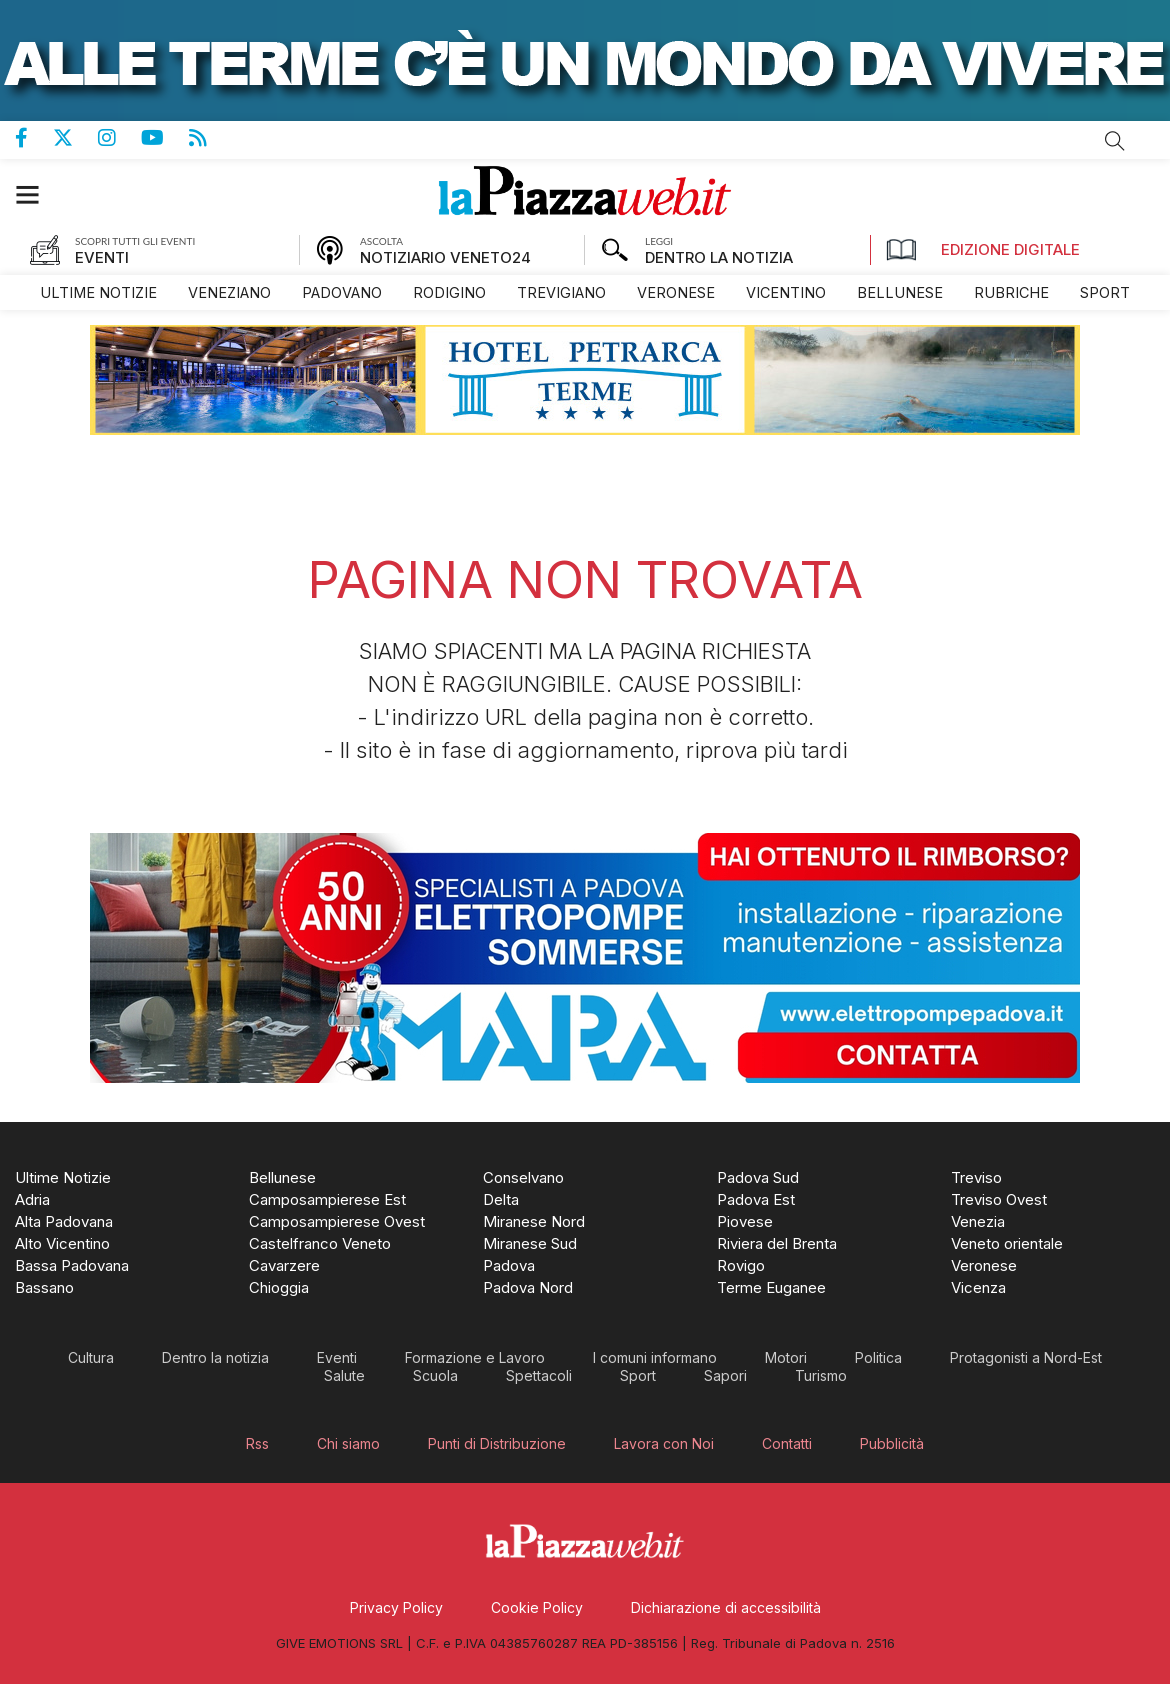  Describe the element at coordinates (98, 292) in the screenshot. I see `[menuitem]` at that location.